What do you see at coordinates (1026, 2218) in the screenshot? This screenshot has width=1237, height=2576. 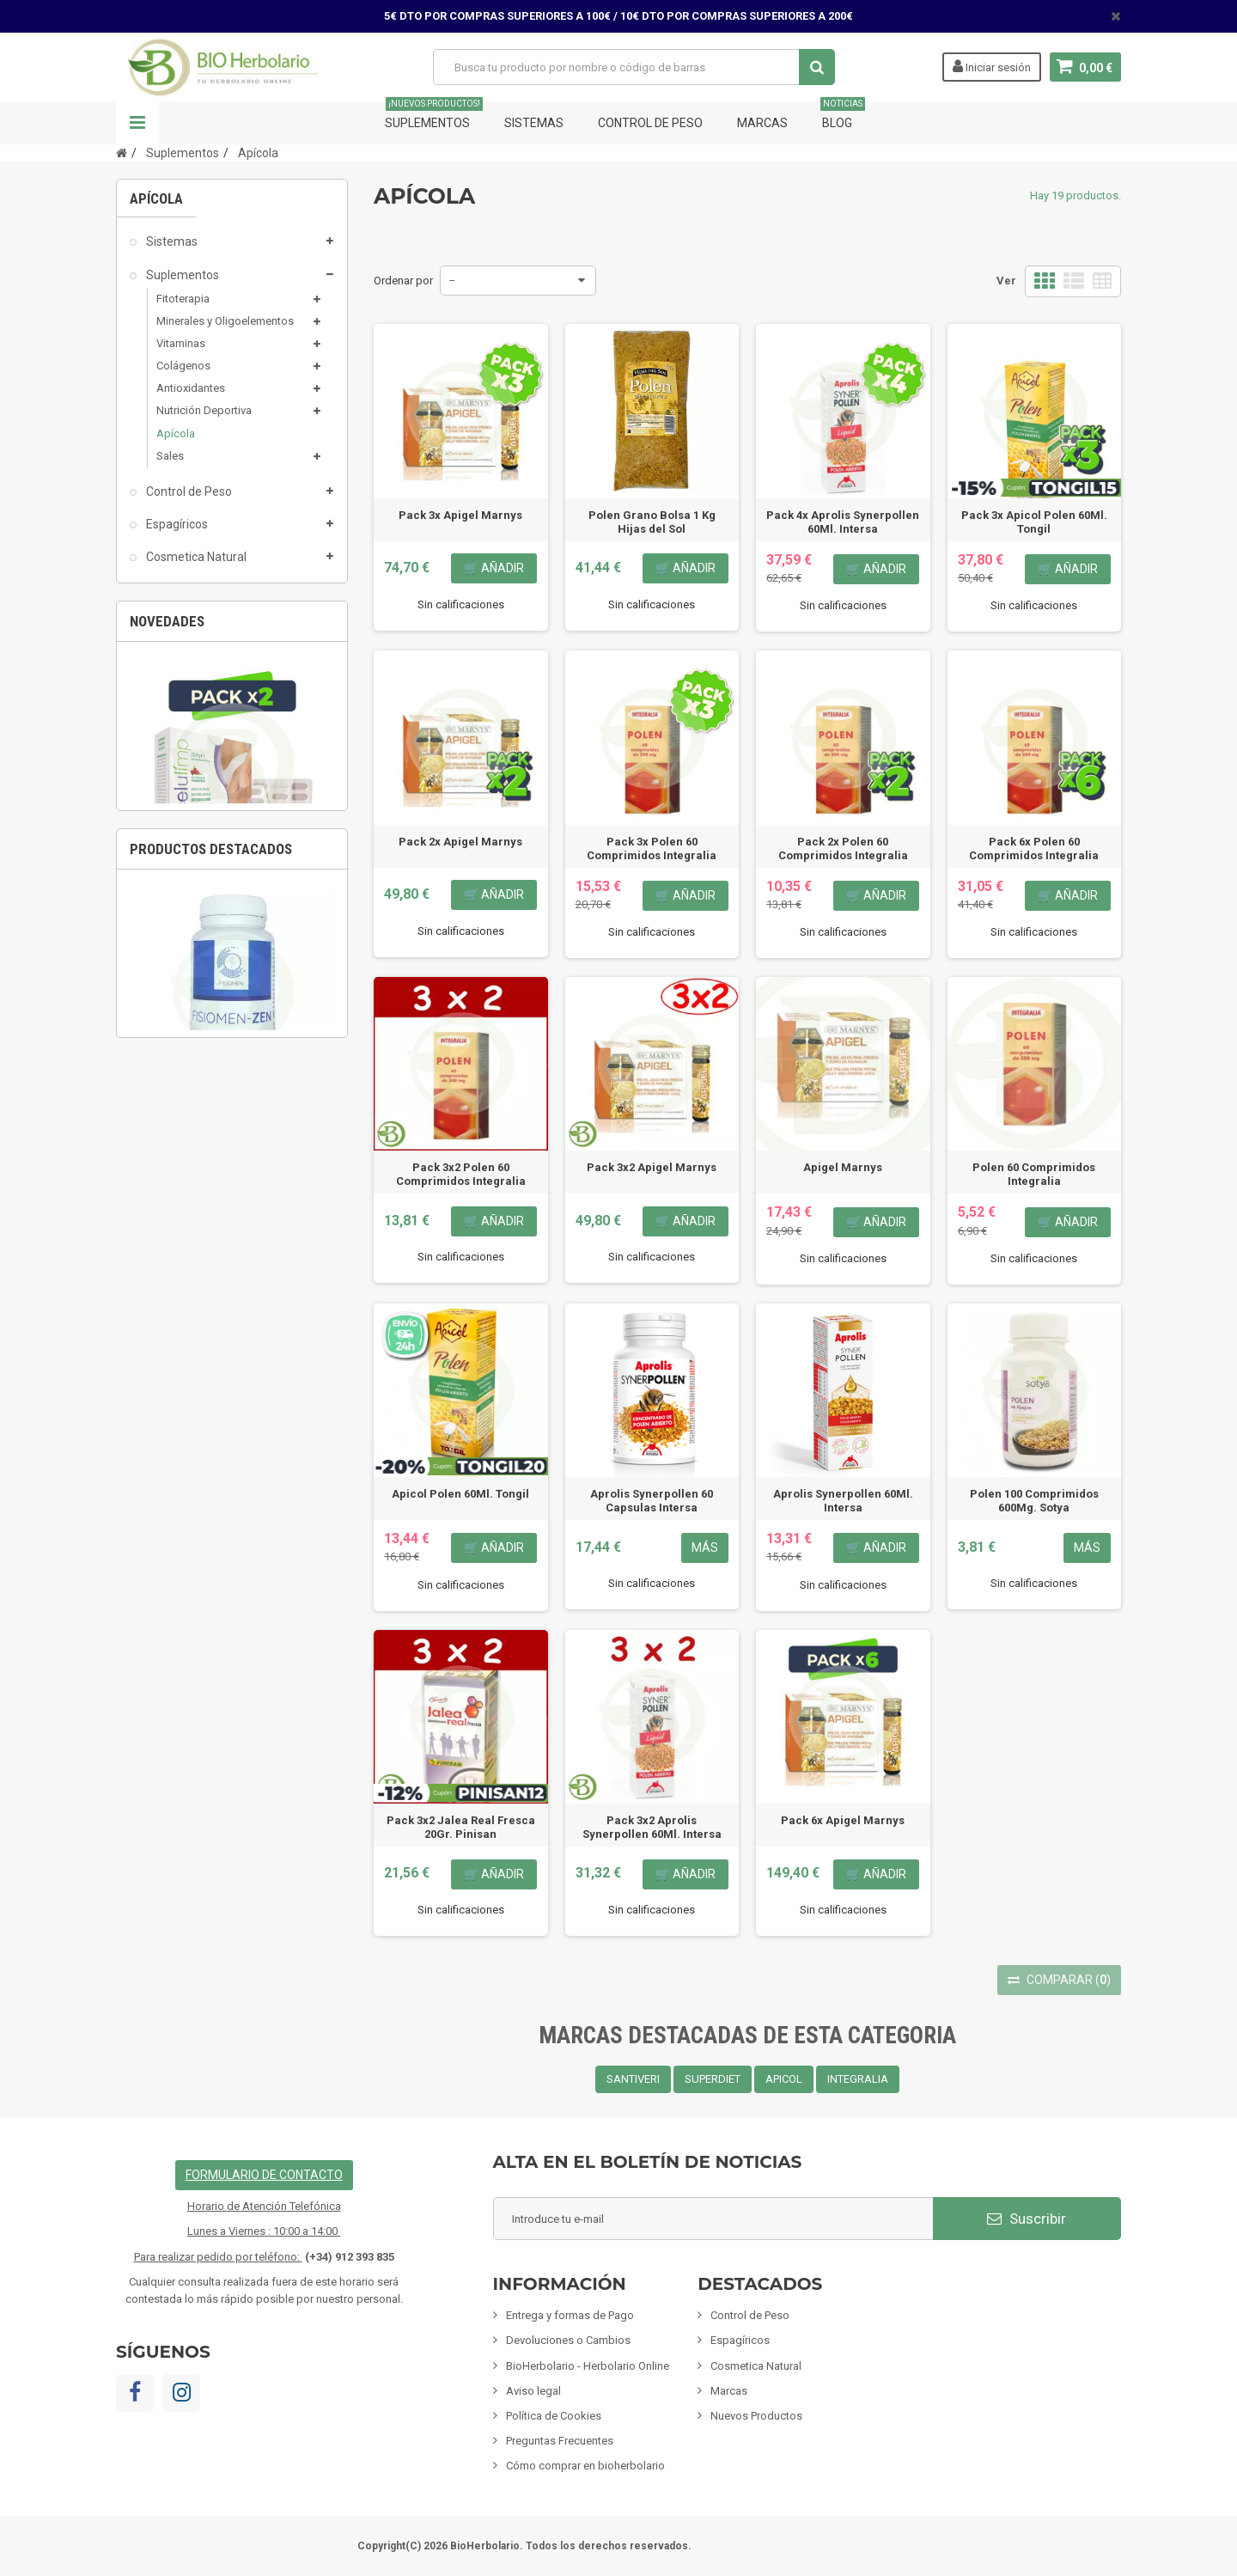 I see `Suscribir` at bounding box center [1026, 2218].